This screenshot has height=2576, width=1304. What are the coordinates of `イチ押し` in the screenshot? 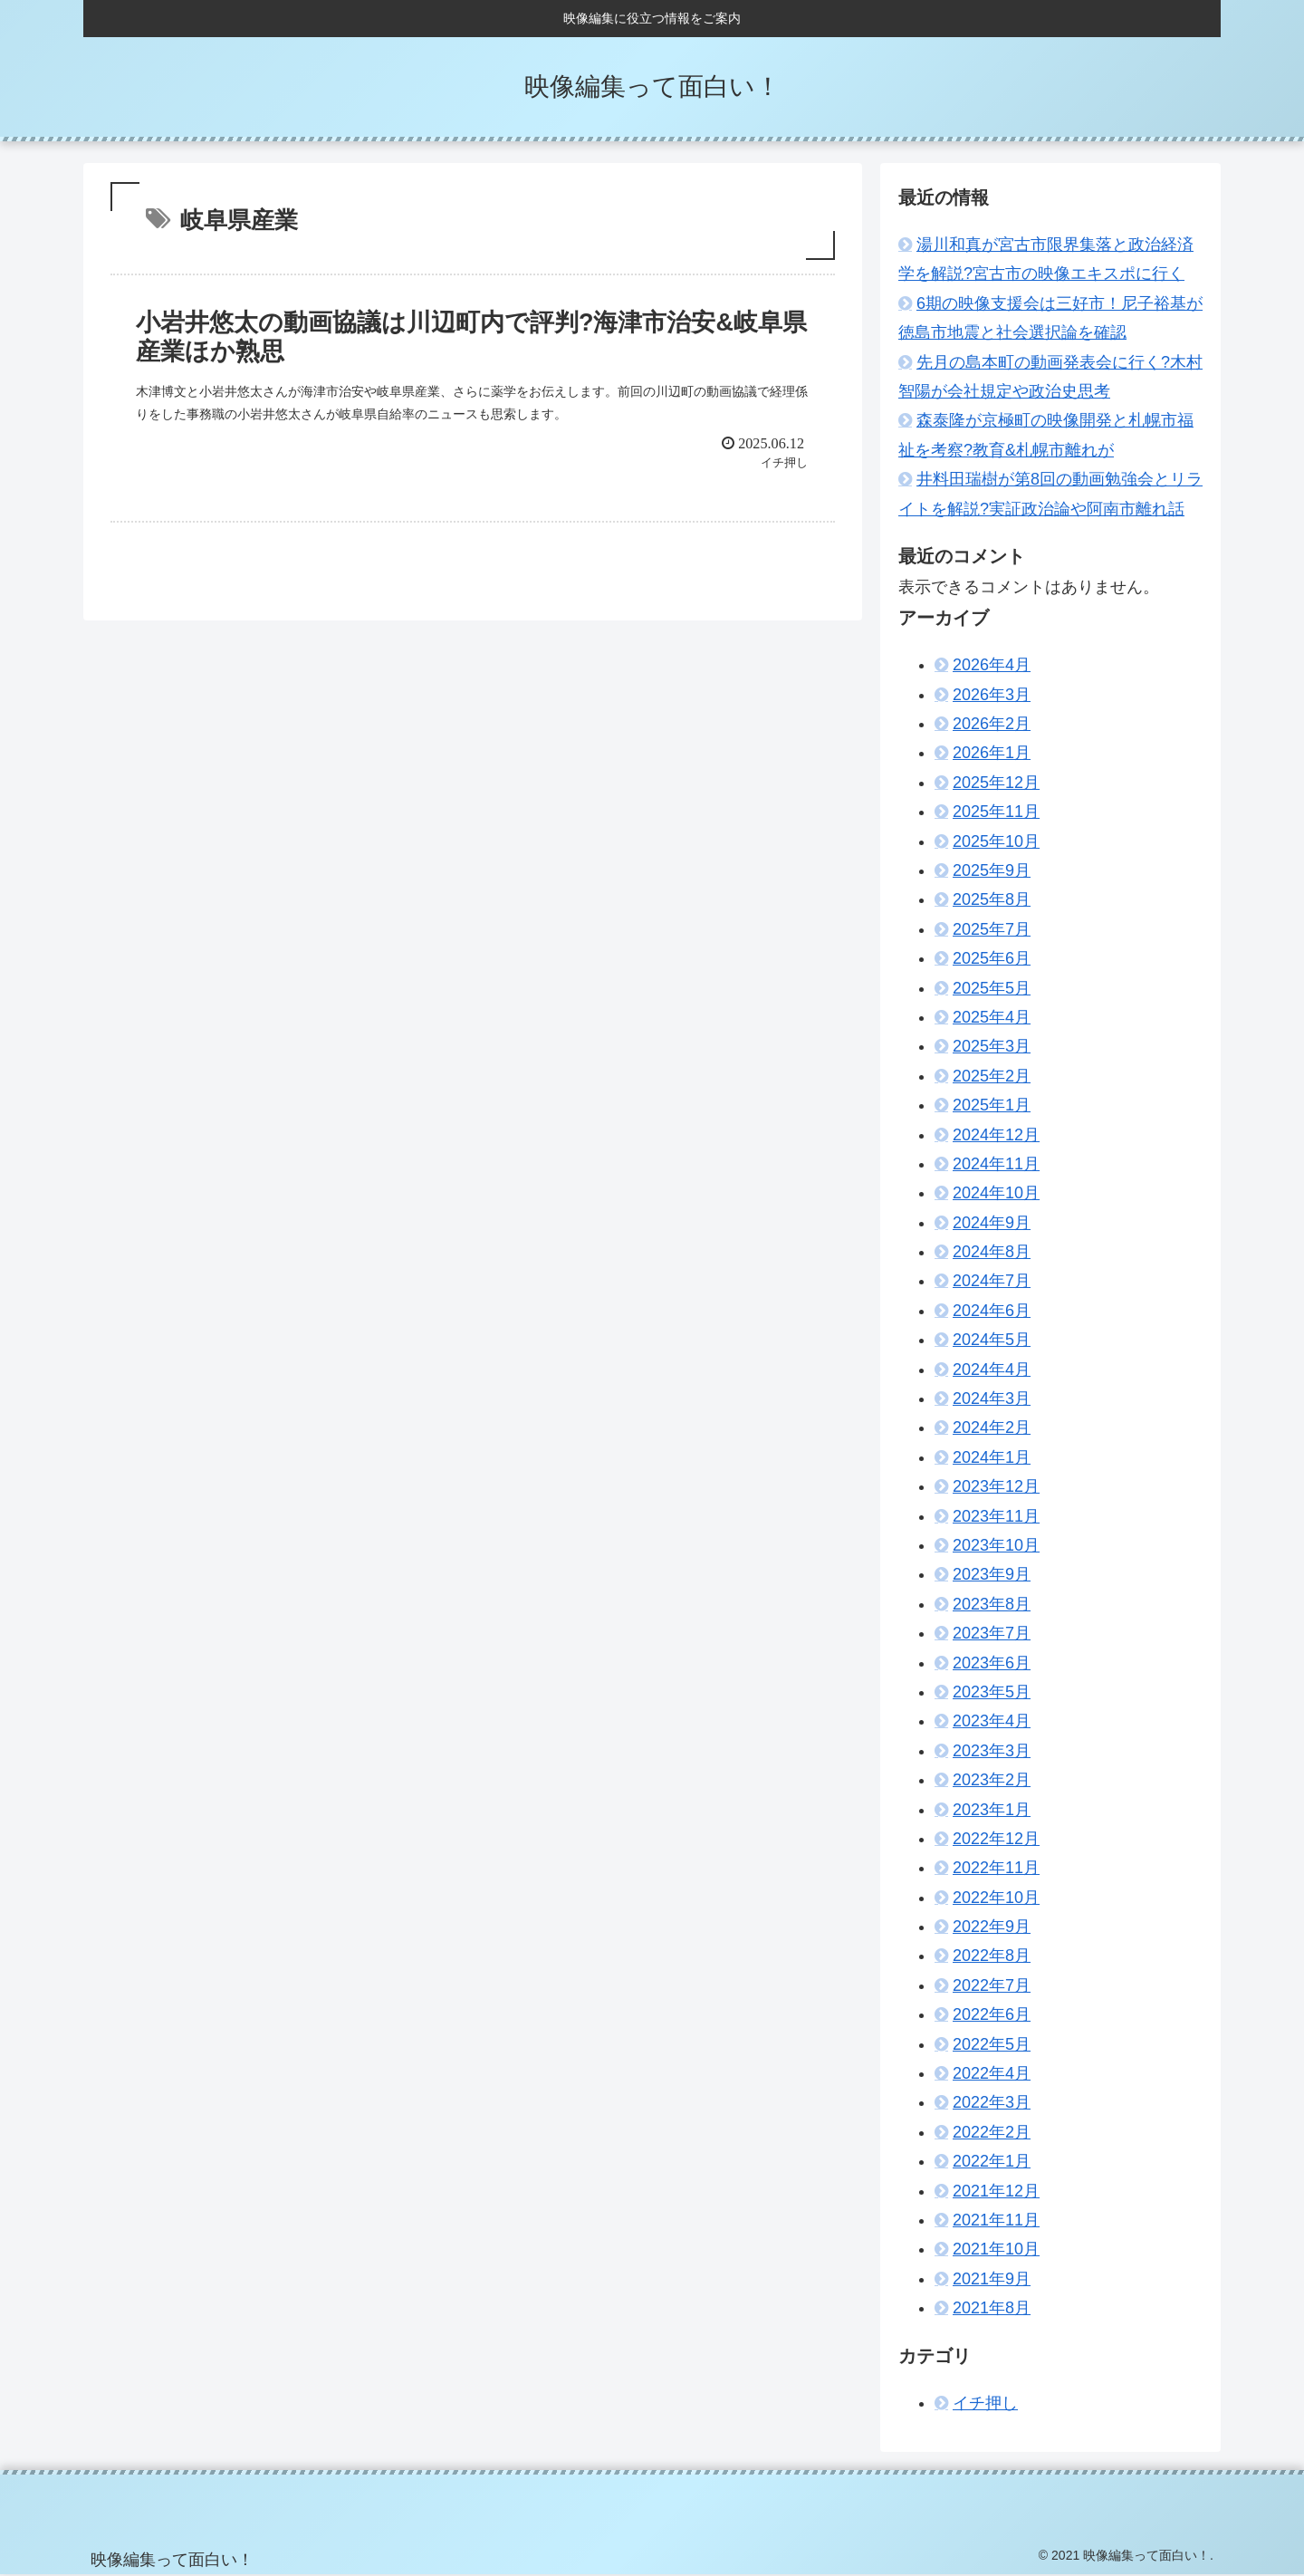 It's located at (985, 2403).